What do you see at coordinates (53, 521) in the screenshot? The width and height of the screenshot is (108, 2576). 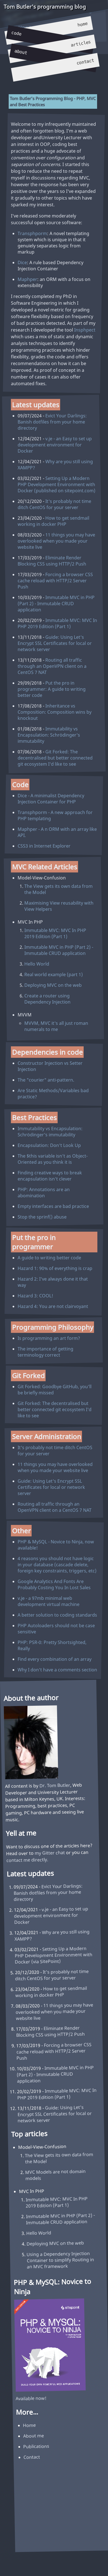 I see `How to get sendmail working in docker PHP` at bounding box center [53, 521].